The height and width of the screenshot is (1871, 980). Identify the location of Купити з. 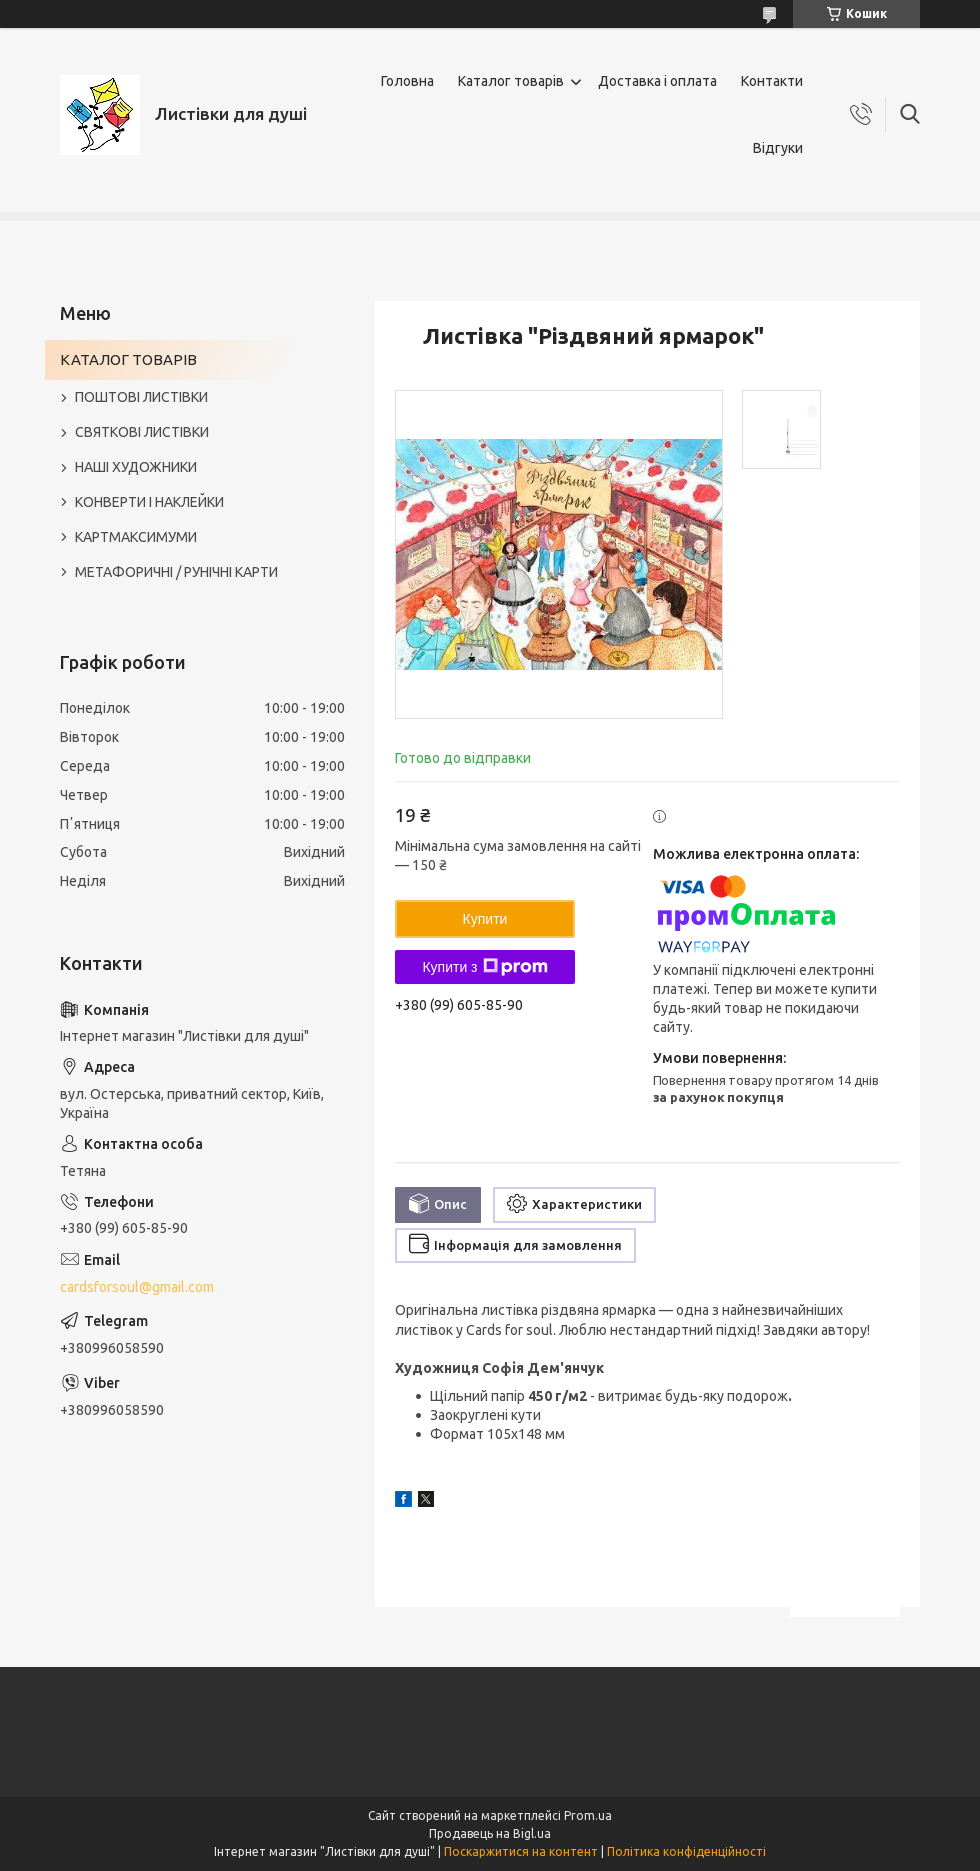
(484, 967).